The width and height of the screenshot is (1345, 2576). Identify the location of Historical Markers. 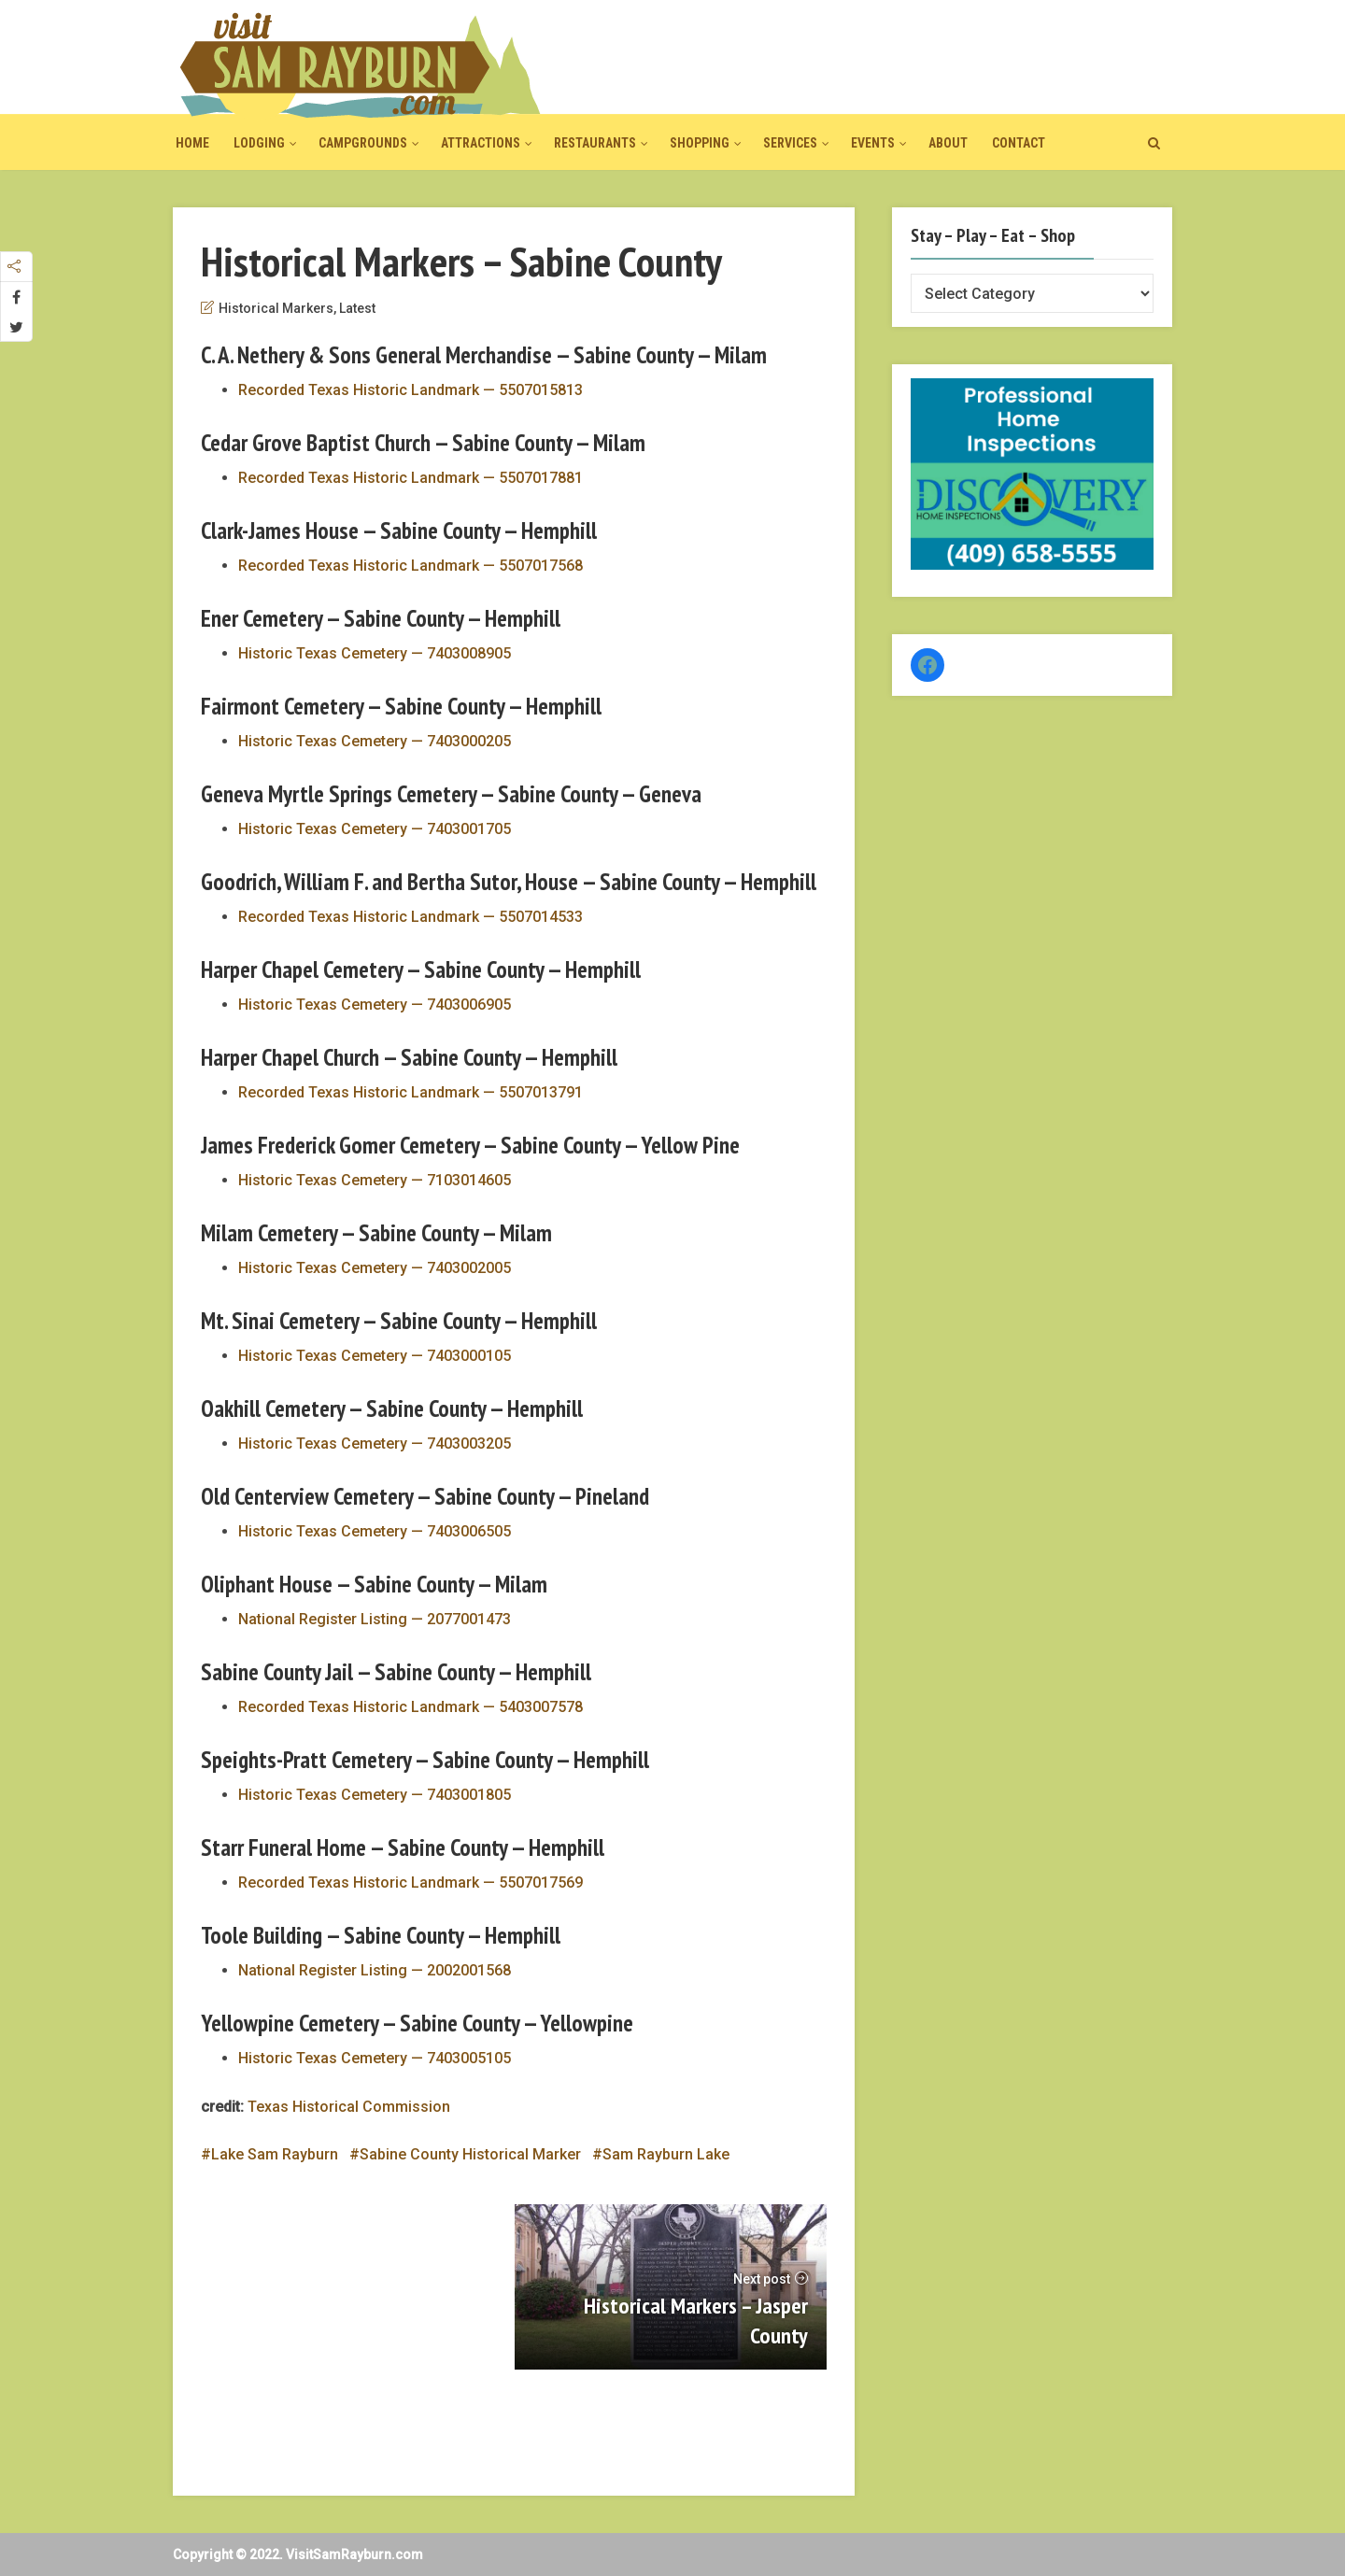
(276, 308).